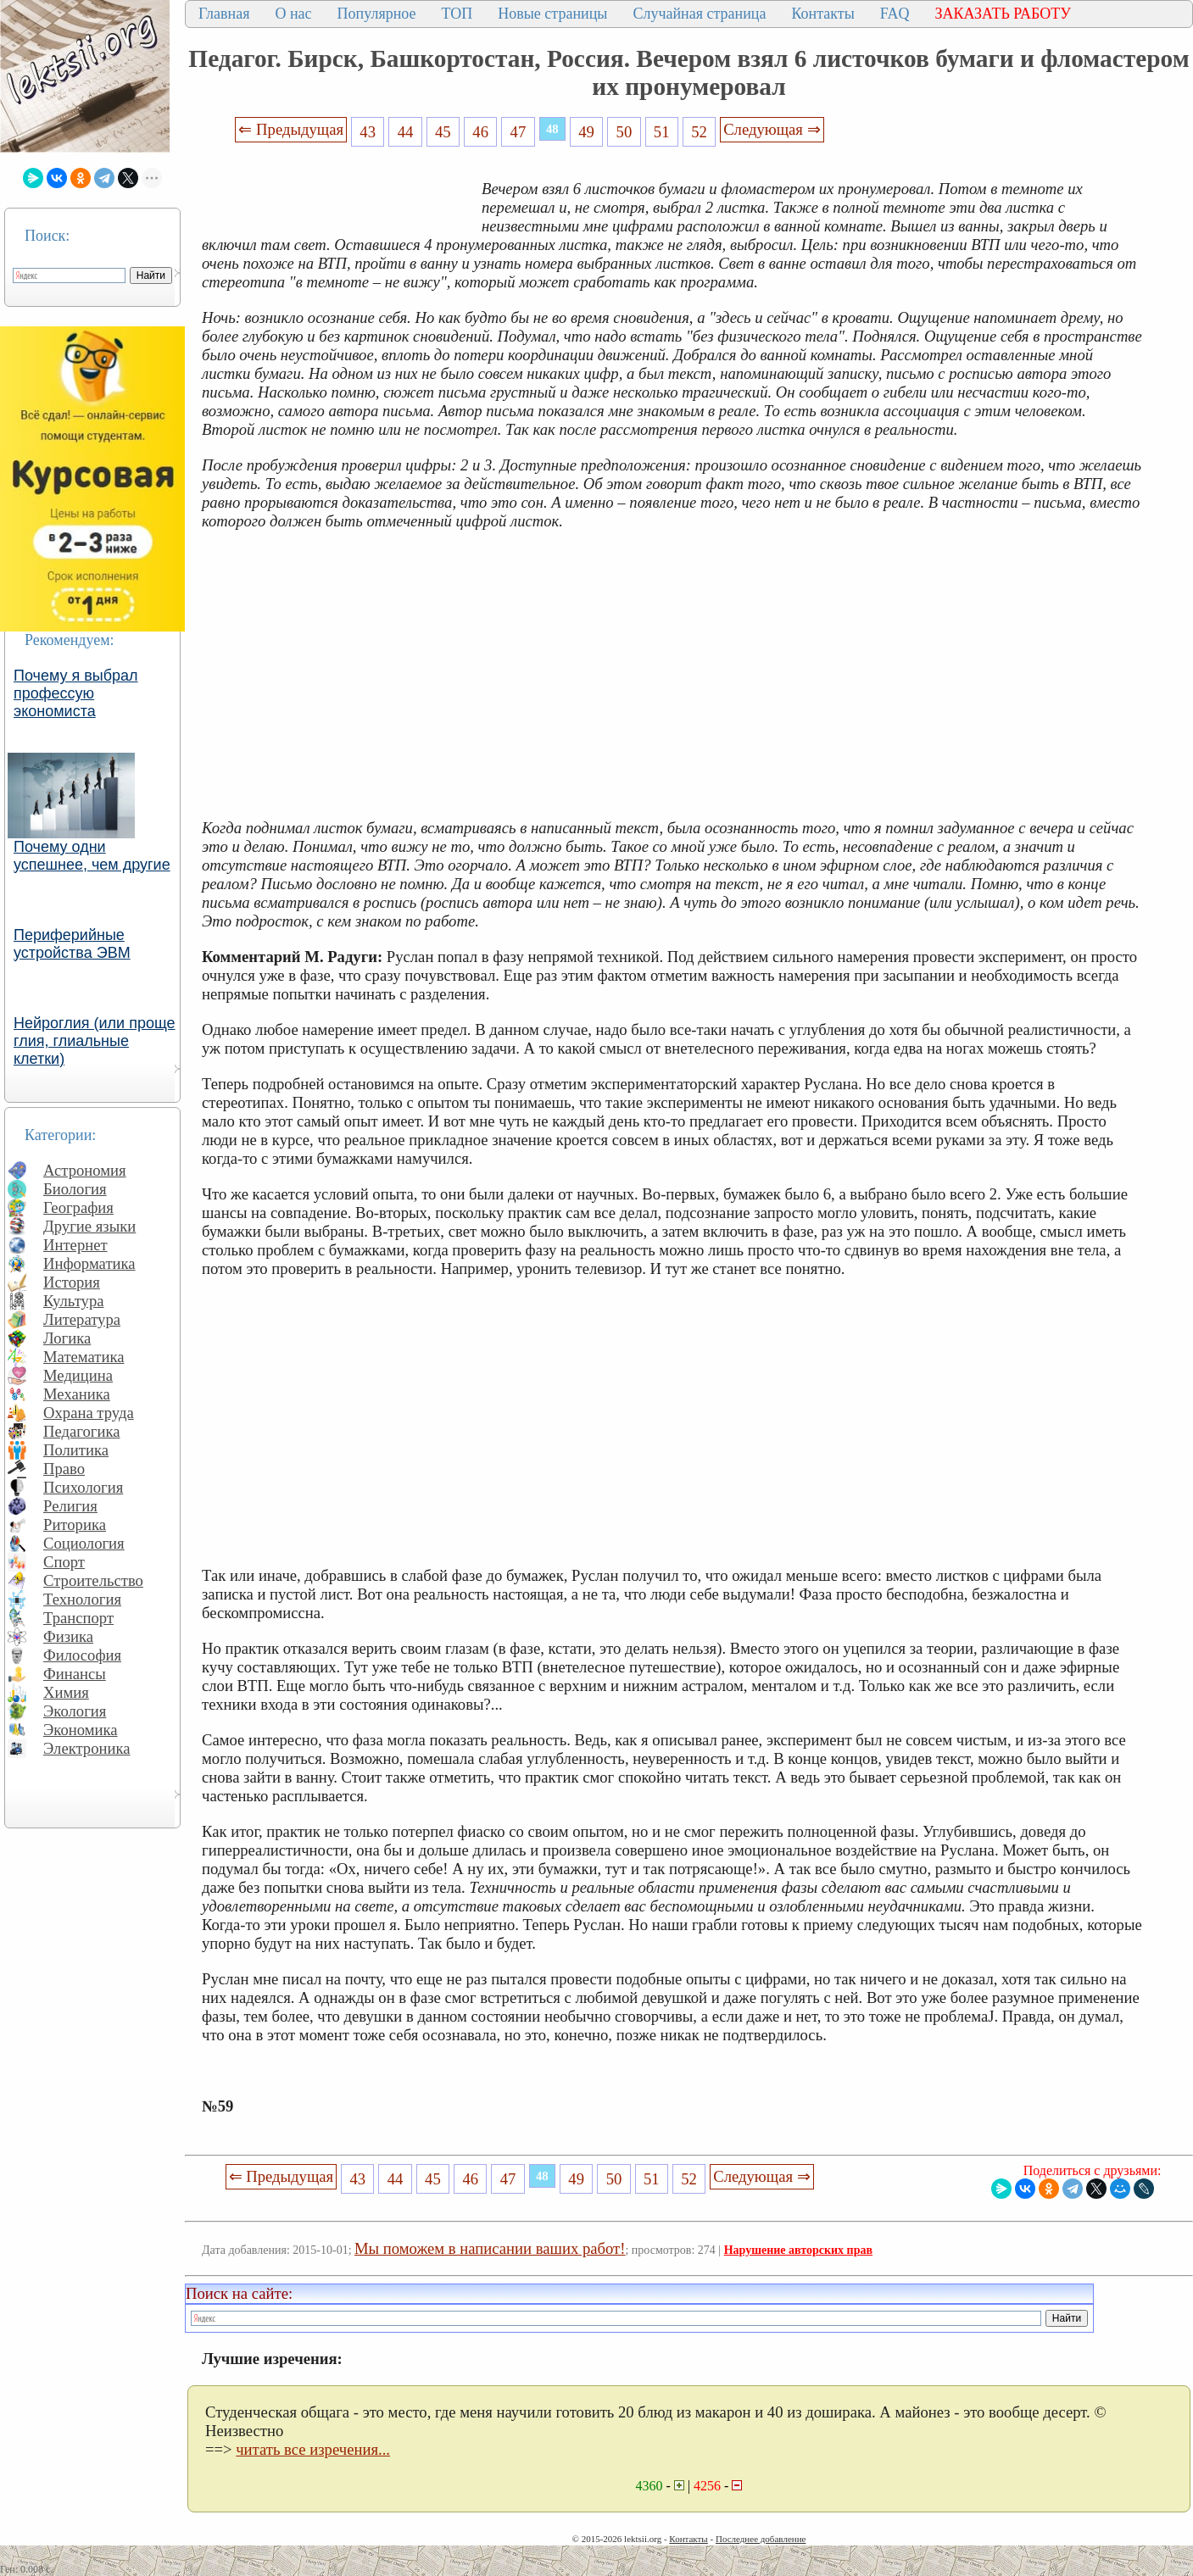 This screenshot has height=2576, width=1193. Describe the element at coordinates (72, 943) in the screenshot. I see `Периферийные устройства ЭВМ` at that location.